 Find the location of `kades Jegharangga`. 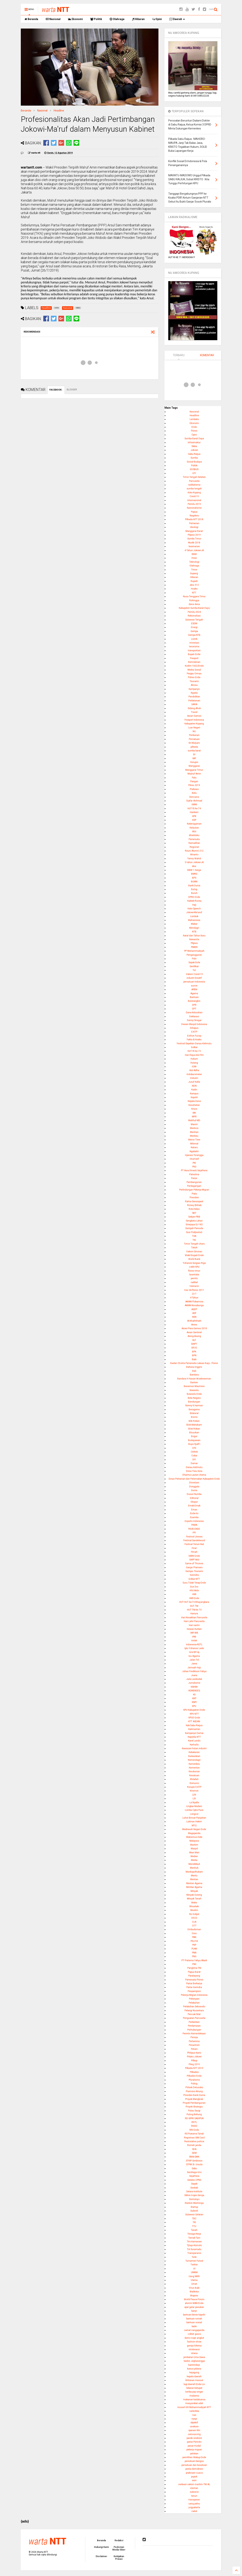

kades Jegharangga is located at coordinates (194, 2361).